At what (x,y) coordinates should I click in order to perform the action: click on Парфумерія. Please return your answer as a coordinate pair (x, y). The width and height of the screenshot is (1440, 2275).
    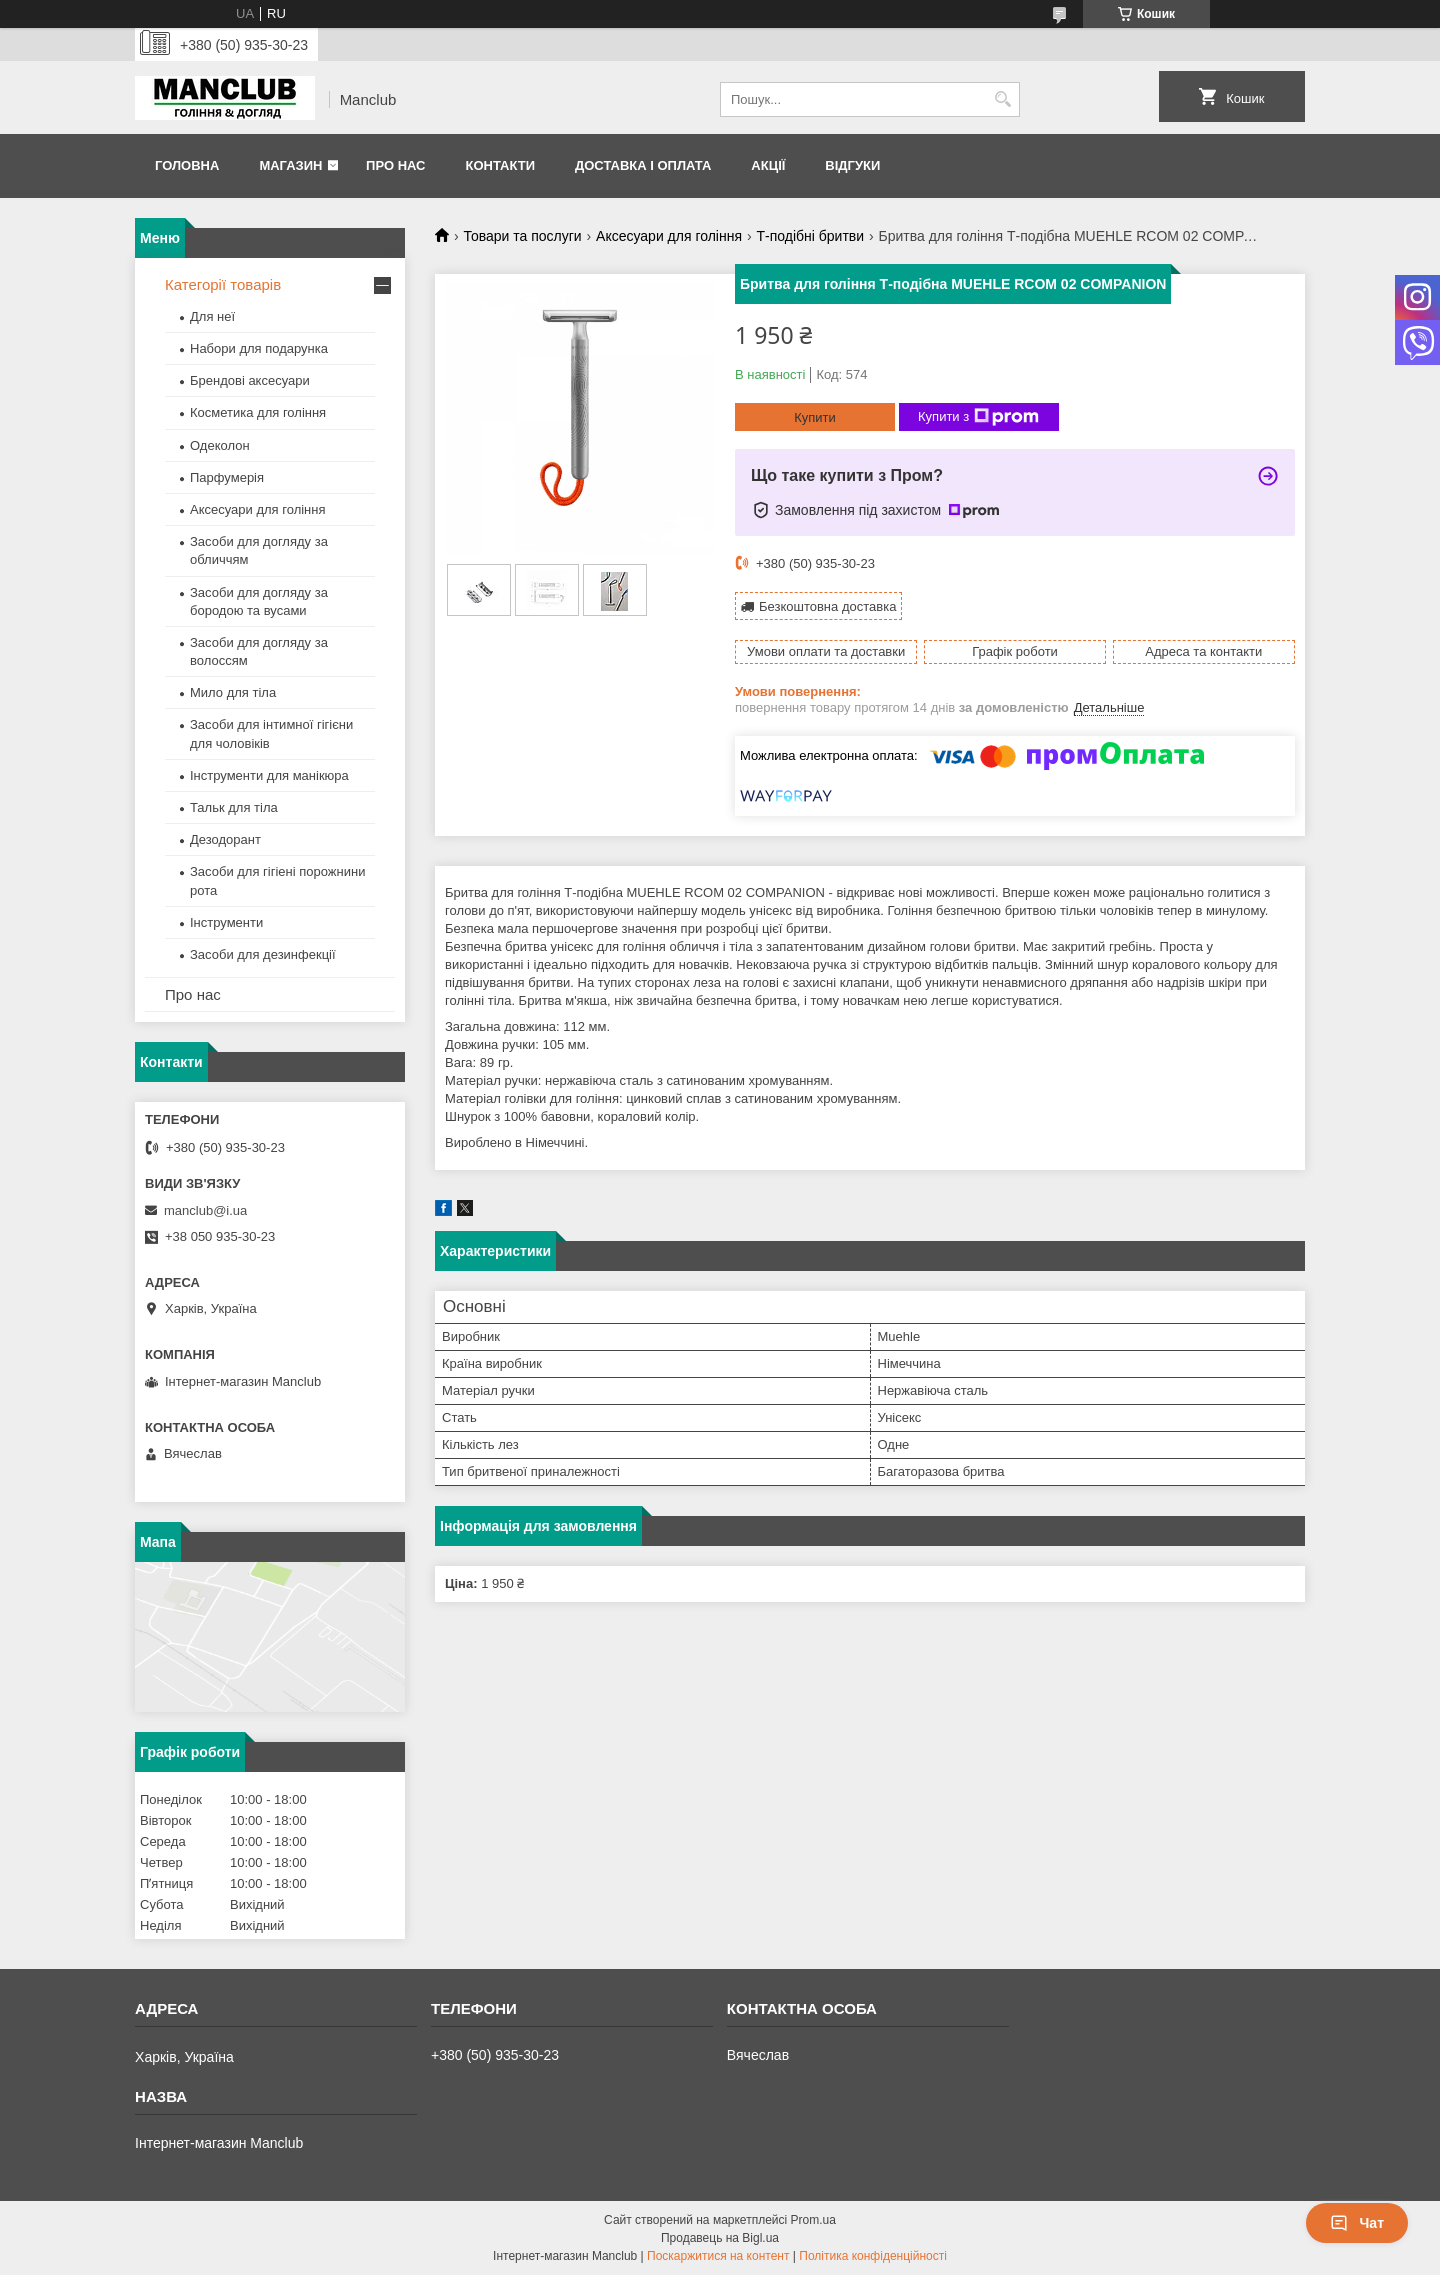
    Looking at the image, I should click on (227, 477).